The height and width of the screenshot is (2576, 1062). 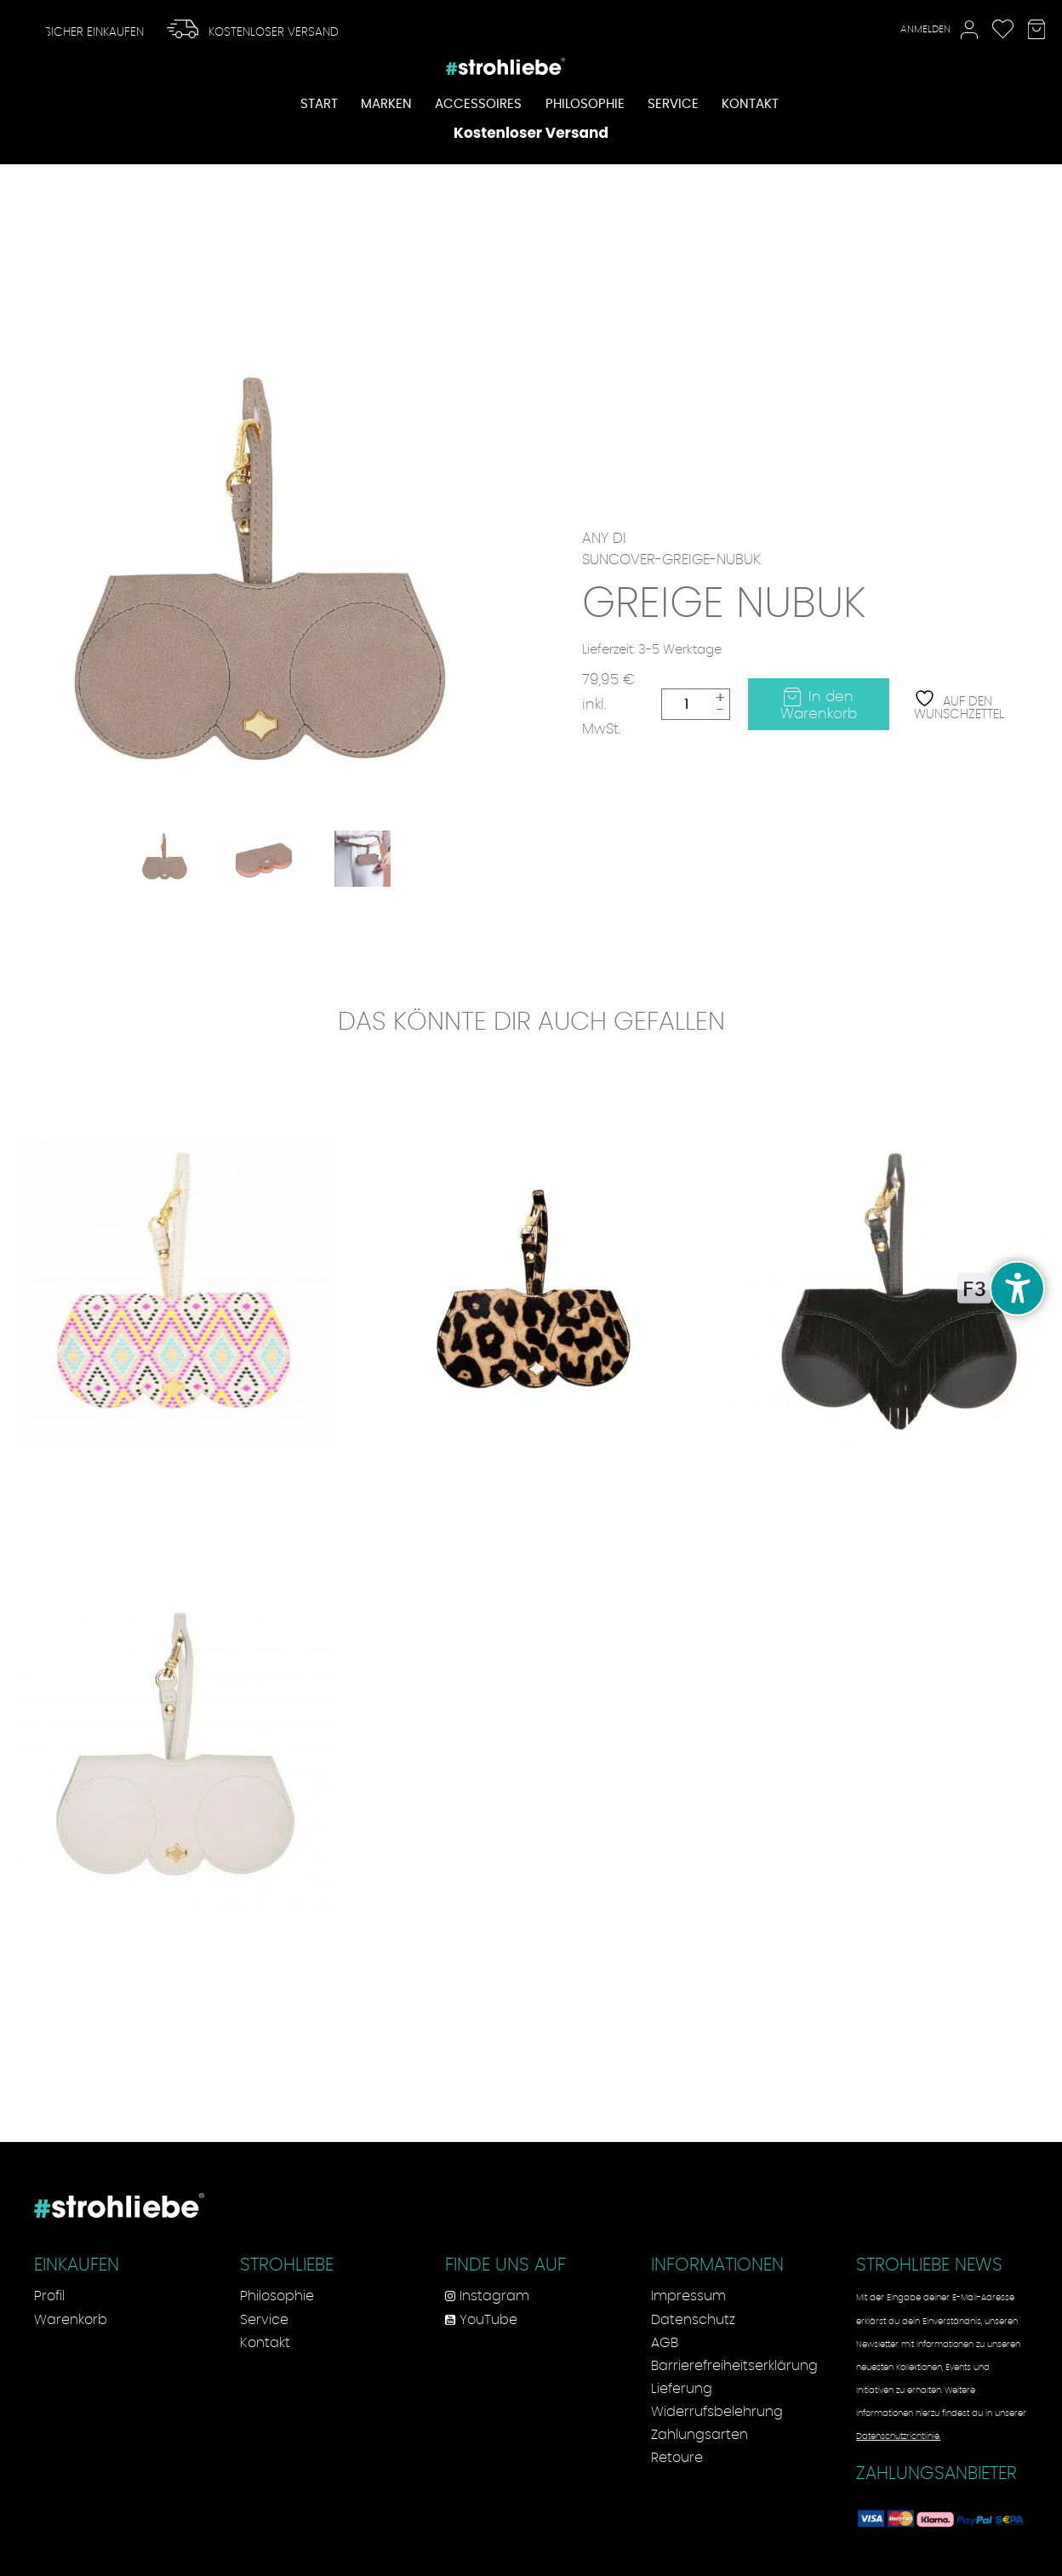 What do you see at coordinates (898, 2436) in the screenshot?
I see `Datenschutzrichtlinie.` at bounding box center [898, 2436].